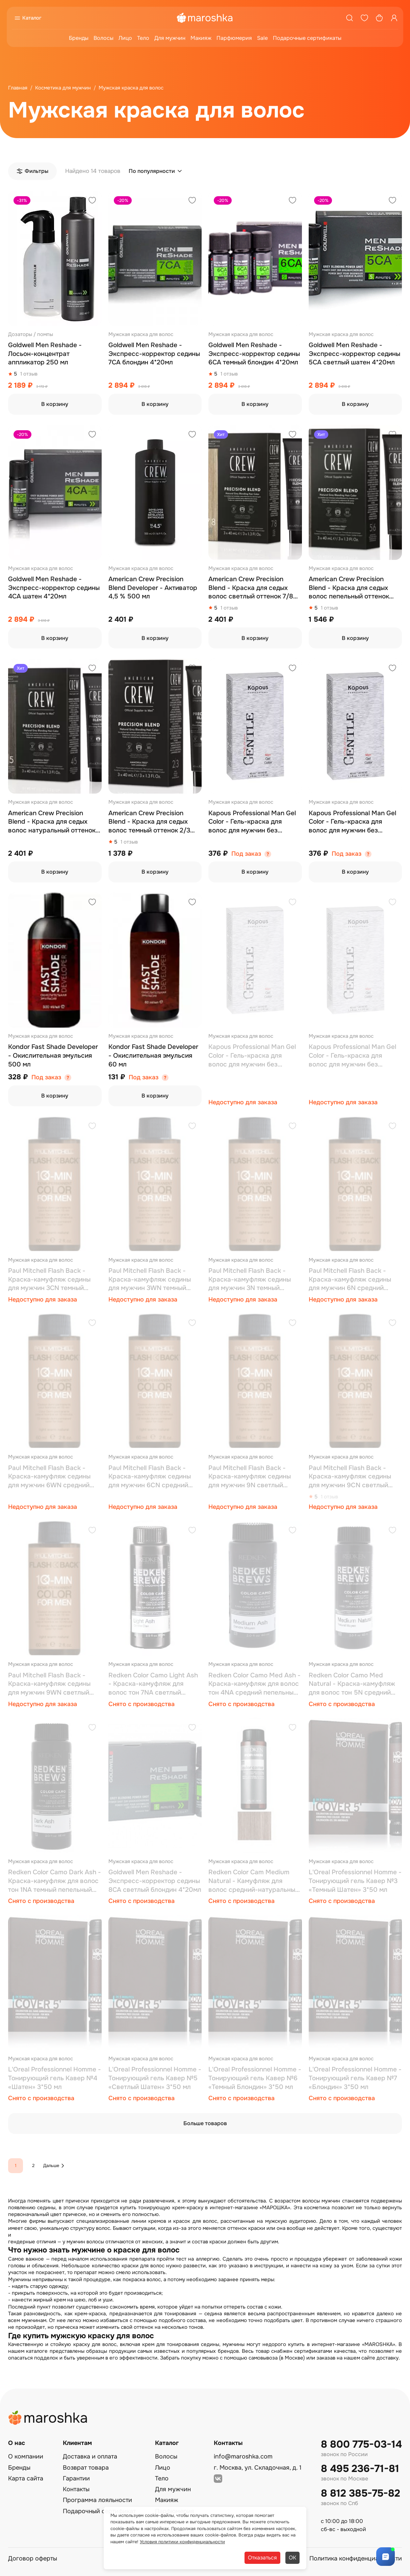  Describe the element at coordinates (103, 38) in the screenshot. I see `Волосы` at that location.